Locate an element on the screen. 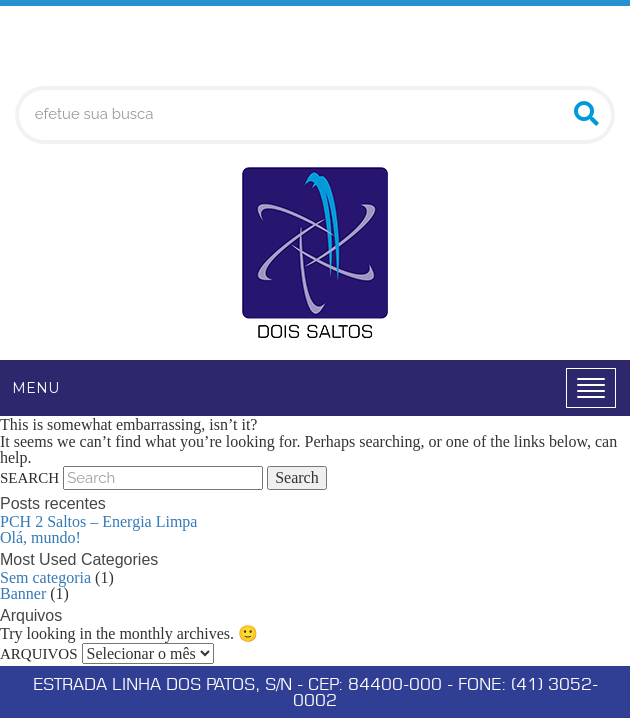 The height and width of the screenshot is (720, 630). Search is located at coordinates (29, 478).